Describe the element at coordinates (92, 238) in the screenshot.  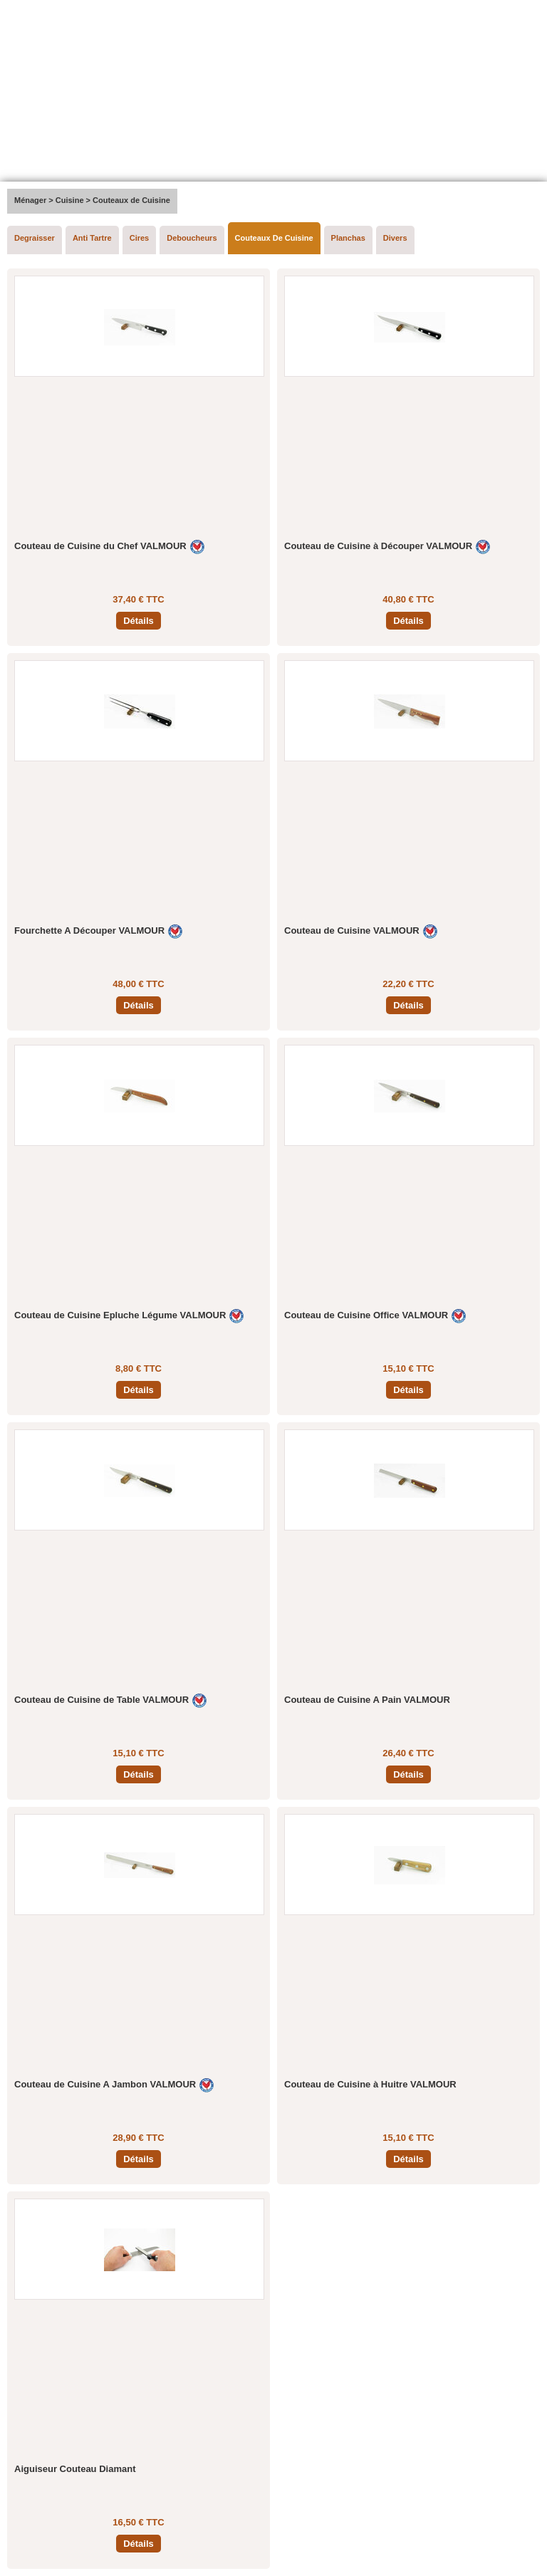
I see `Anti Tartre` at that location.